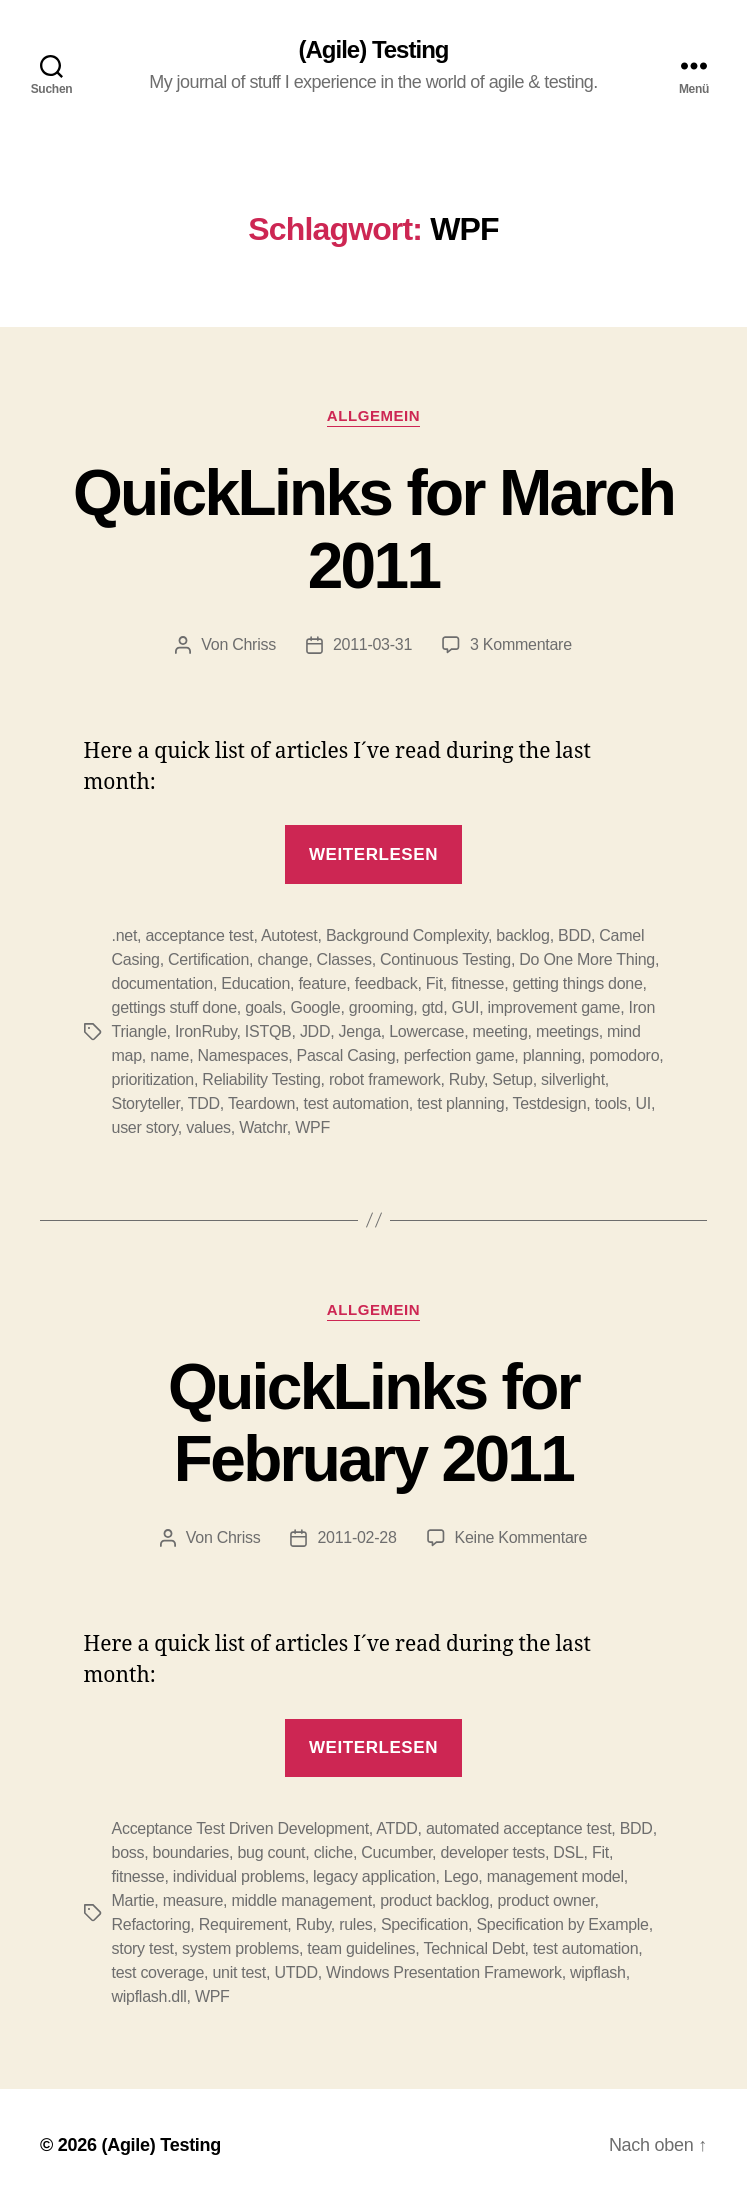 The height and width of the screenshot is (2202, 747). Describe the element at coordinates (407, 935) in the screenshot. I see `Background Complexity` at that location.